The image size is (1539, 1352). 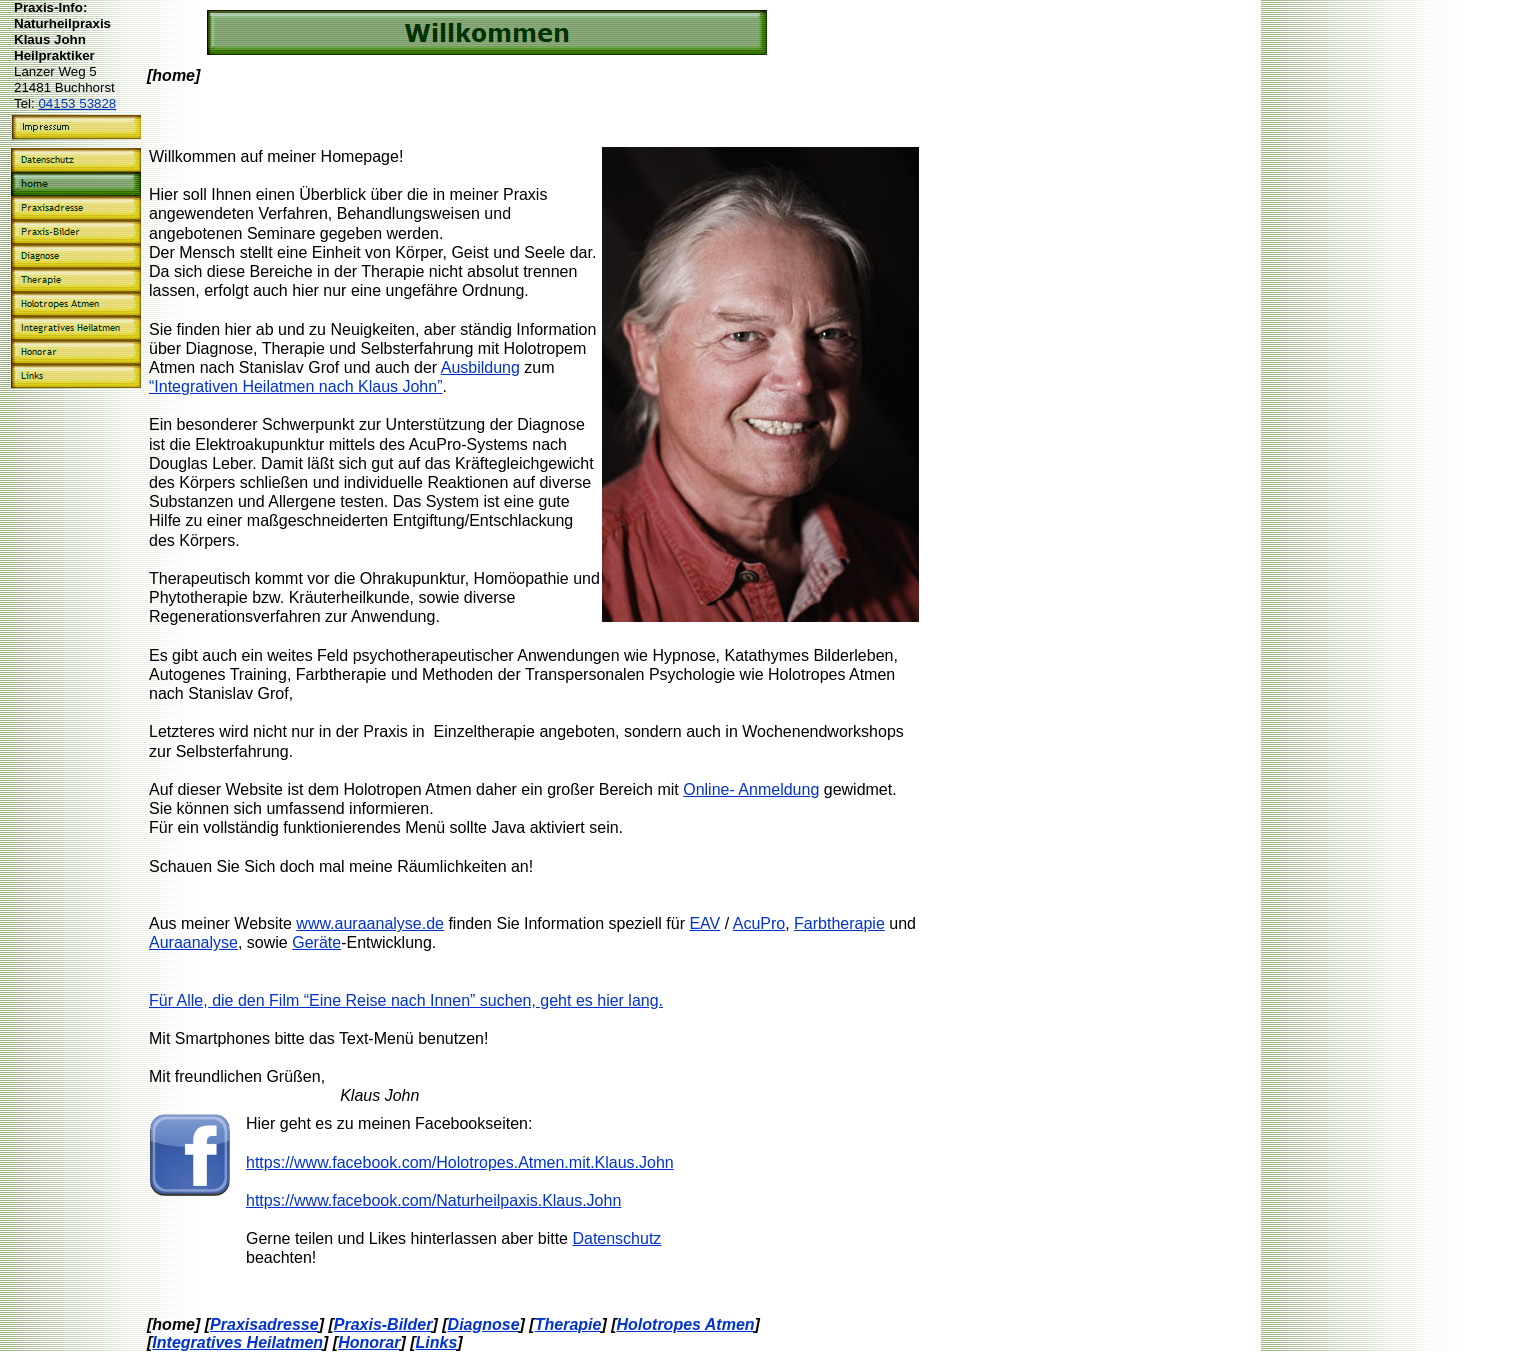 What do you see at coordinates (484, 1324) in the screenshot?
I see `Diagnose` at bounding box center [484, 1324].